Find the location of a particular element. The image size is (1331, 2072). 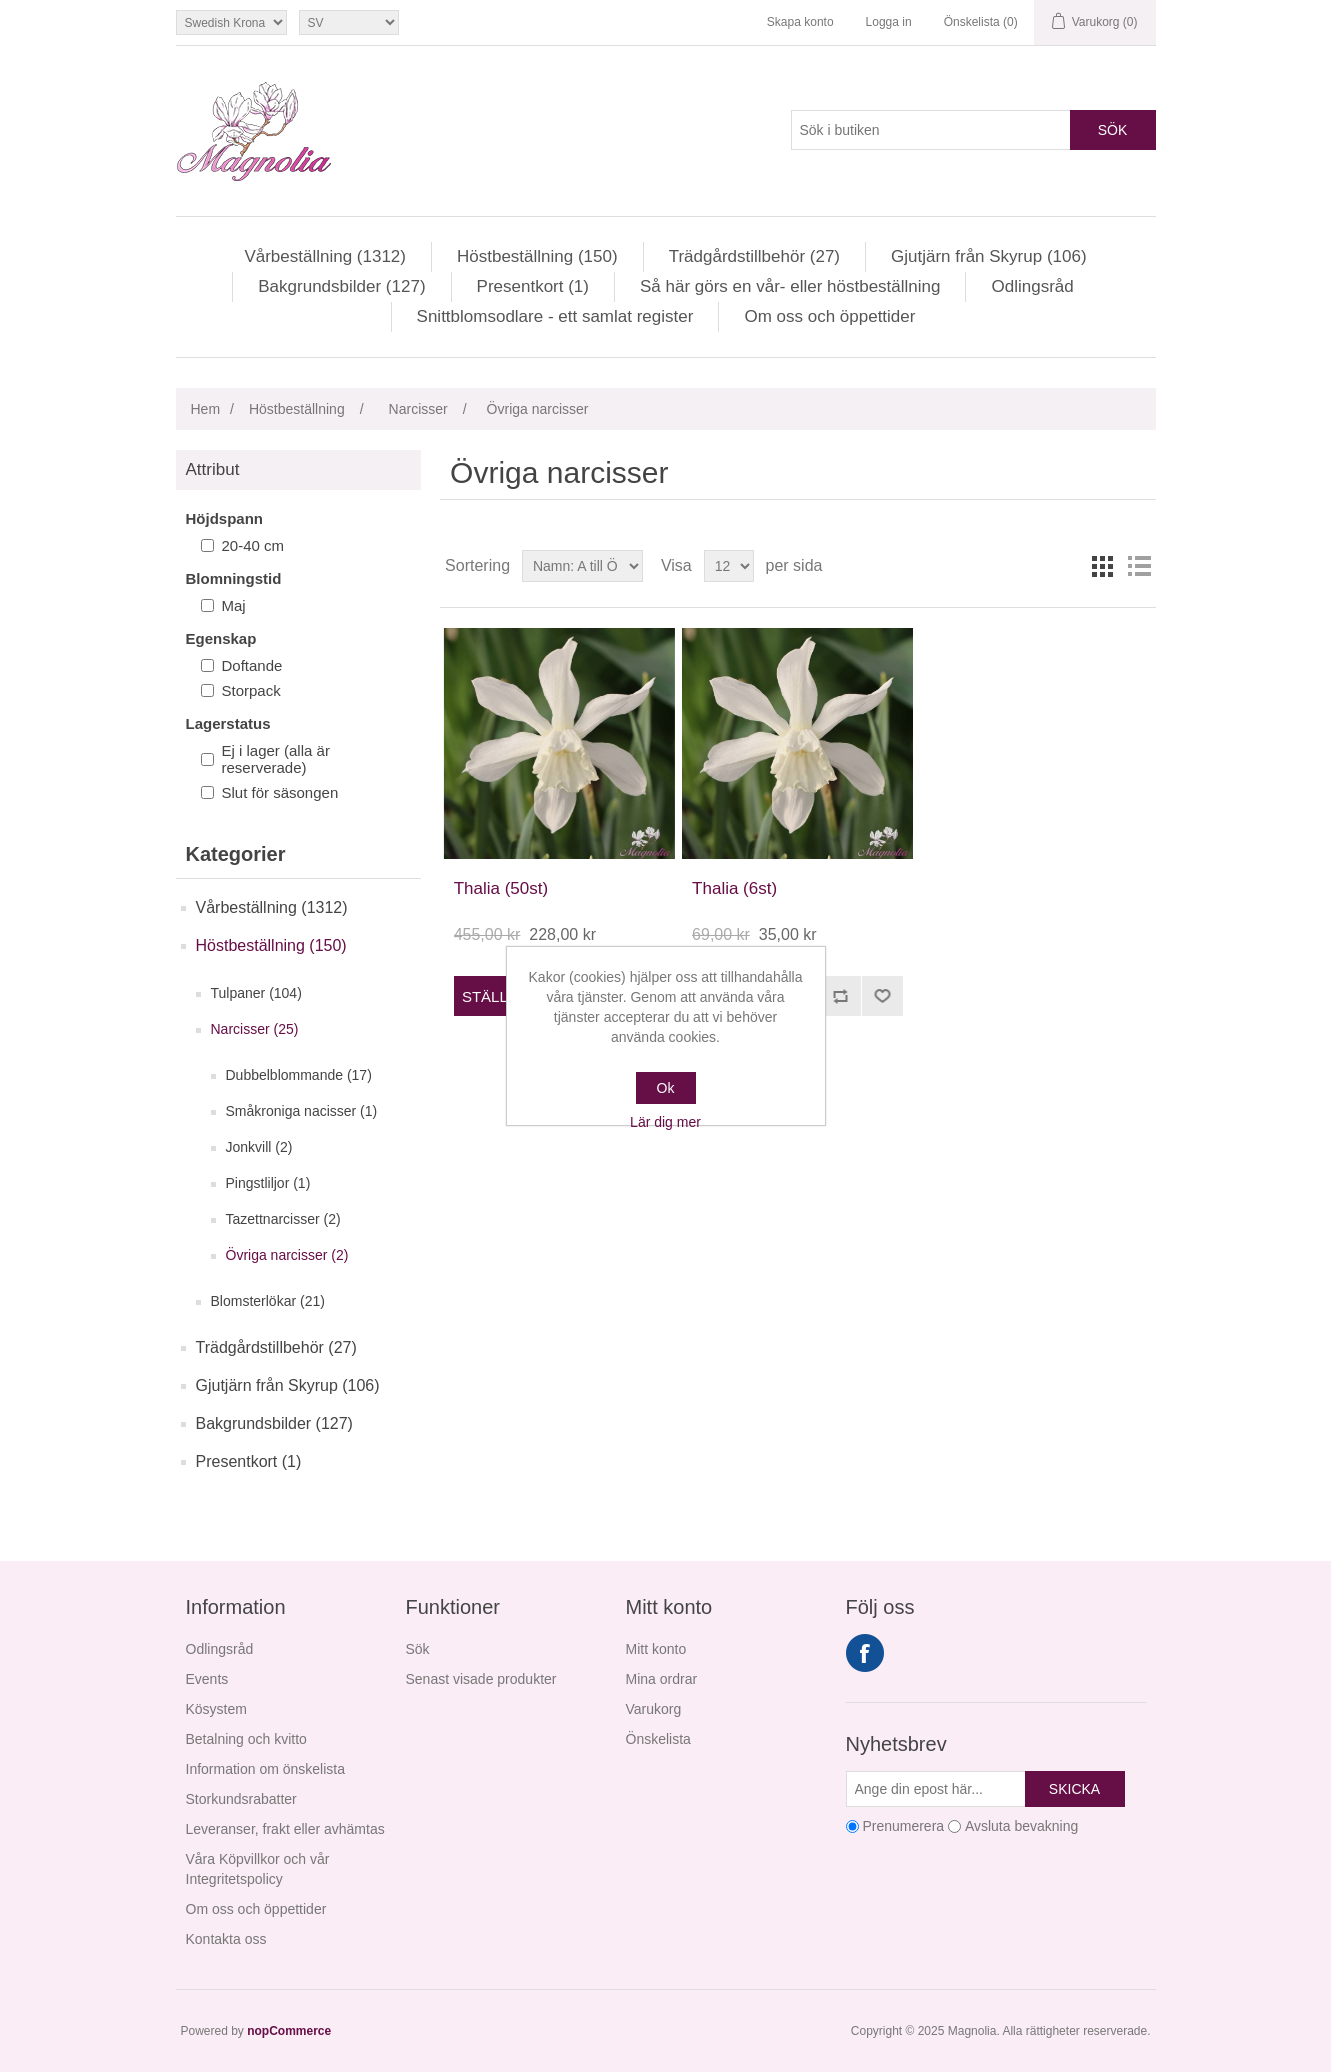

[Valutaväljare] is located at coordinates (231, 22).